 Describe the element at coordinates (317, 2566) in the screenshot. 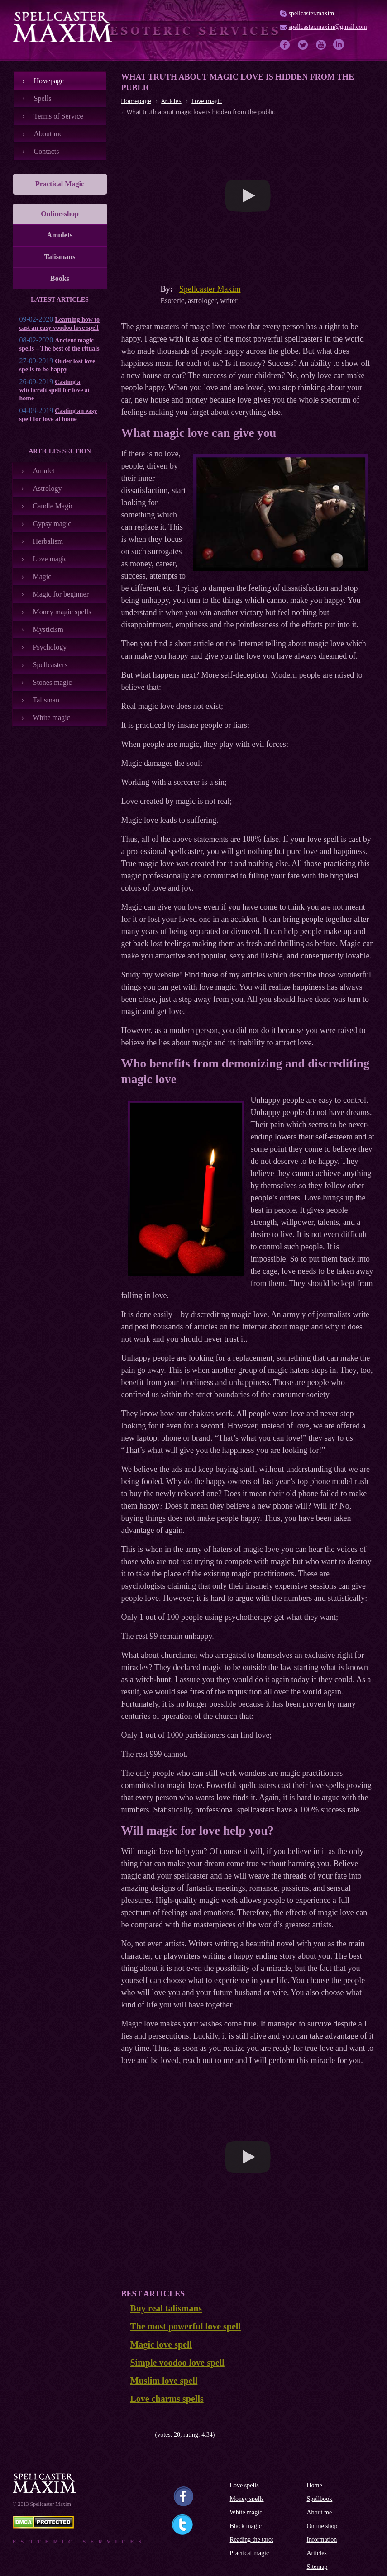

I see `Sitemap` at that location.